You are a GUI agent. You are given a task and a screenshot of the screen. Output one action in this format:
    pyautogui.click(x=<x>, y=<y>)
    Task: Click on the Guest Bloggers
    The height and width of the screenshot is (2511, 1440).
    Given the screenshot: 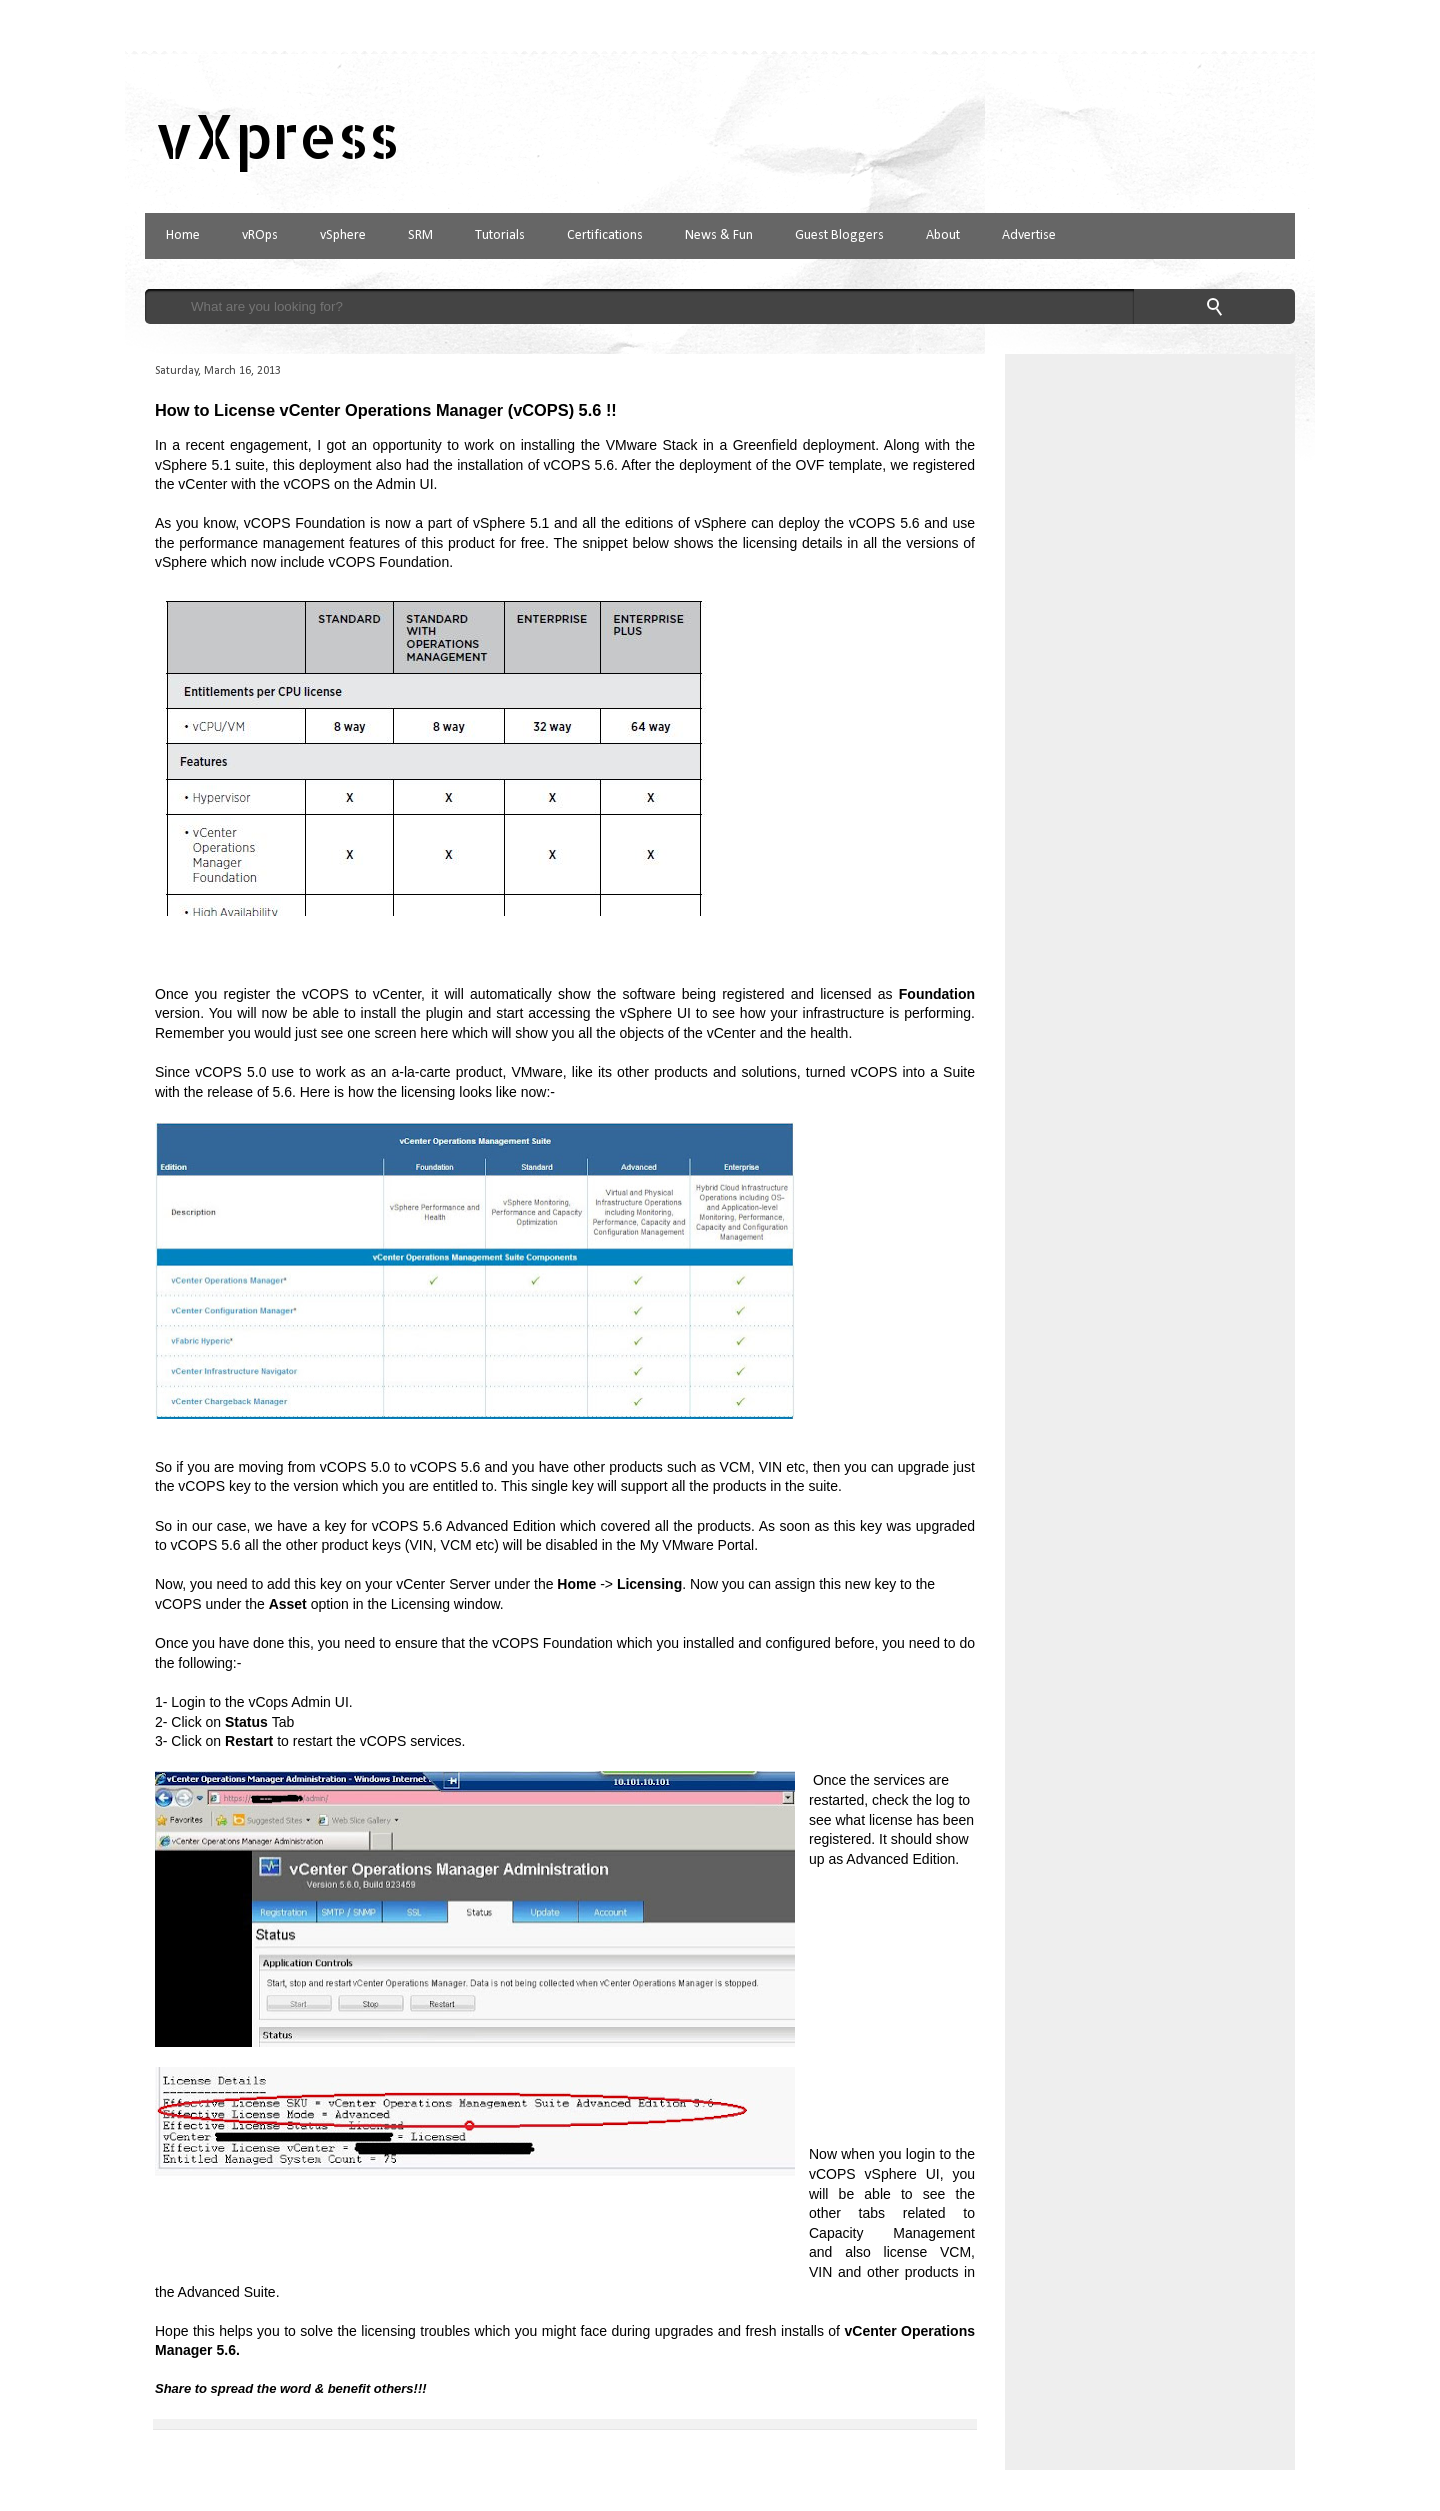 What is the action you would take?
    pyautogui.click(x=839, y=235)
    